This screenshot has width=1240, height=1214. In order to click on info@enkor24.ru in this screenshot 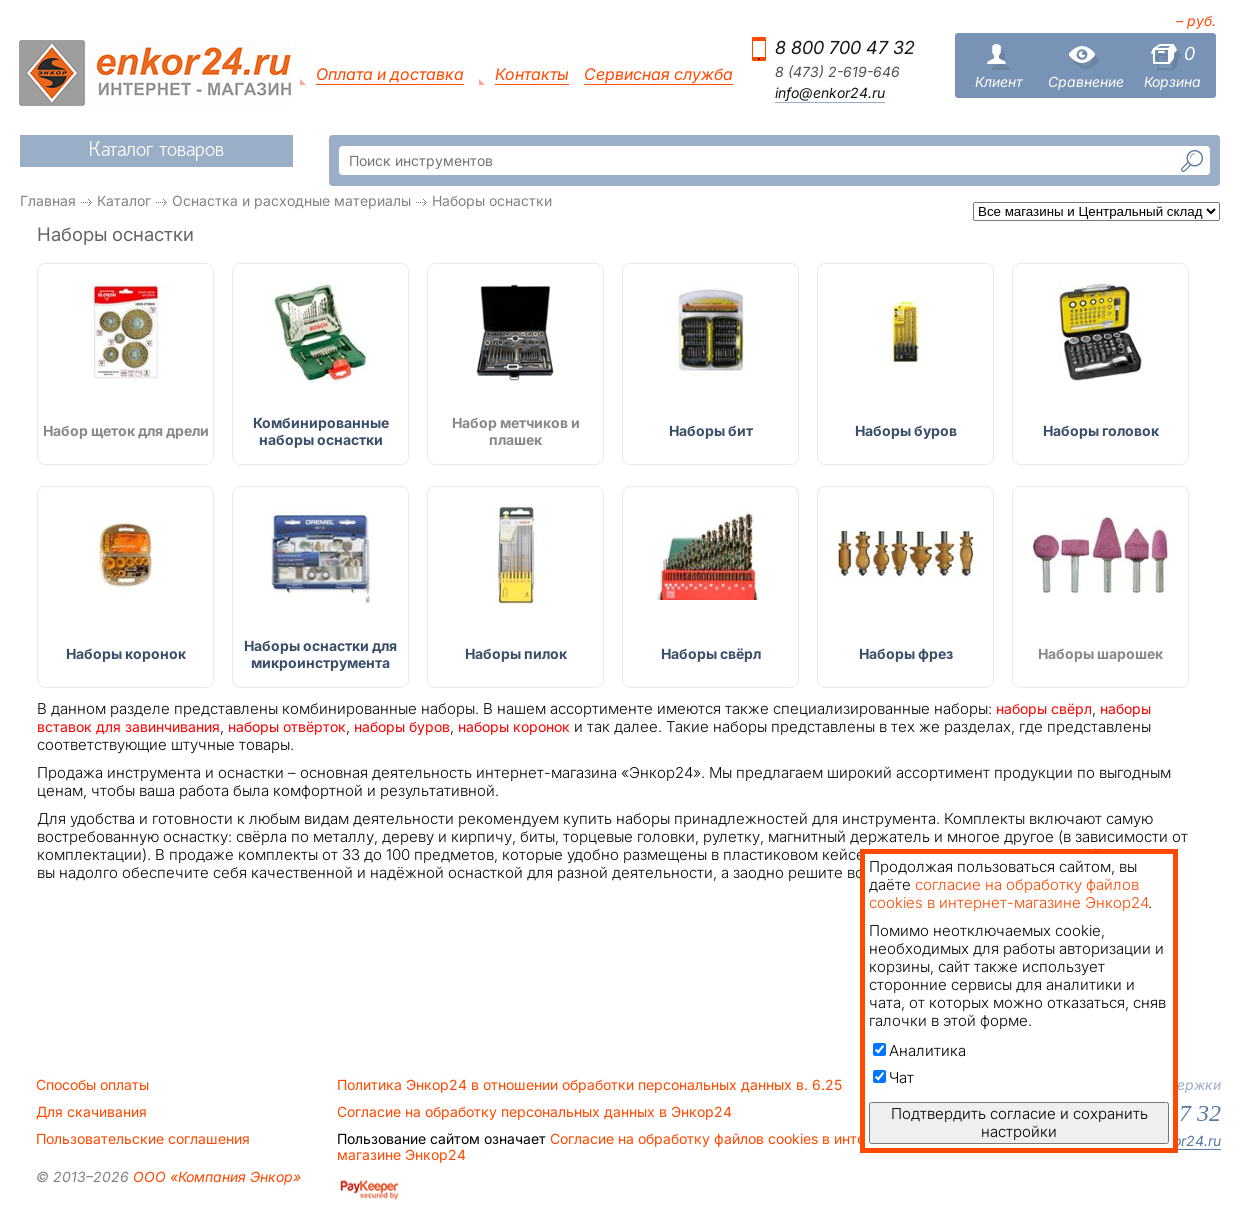, I will do `click(830, 93)`.